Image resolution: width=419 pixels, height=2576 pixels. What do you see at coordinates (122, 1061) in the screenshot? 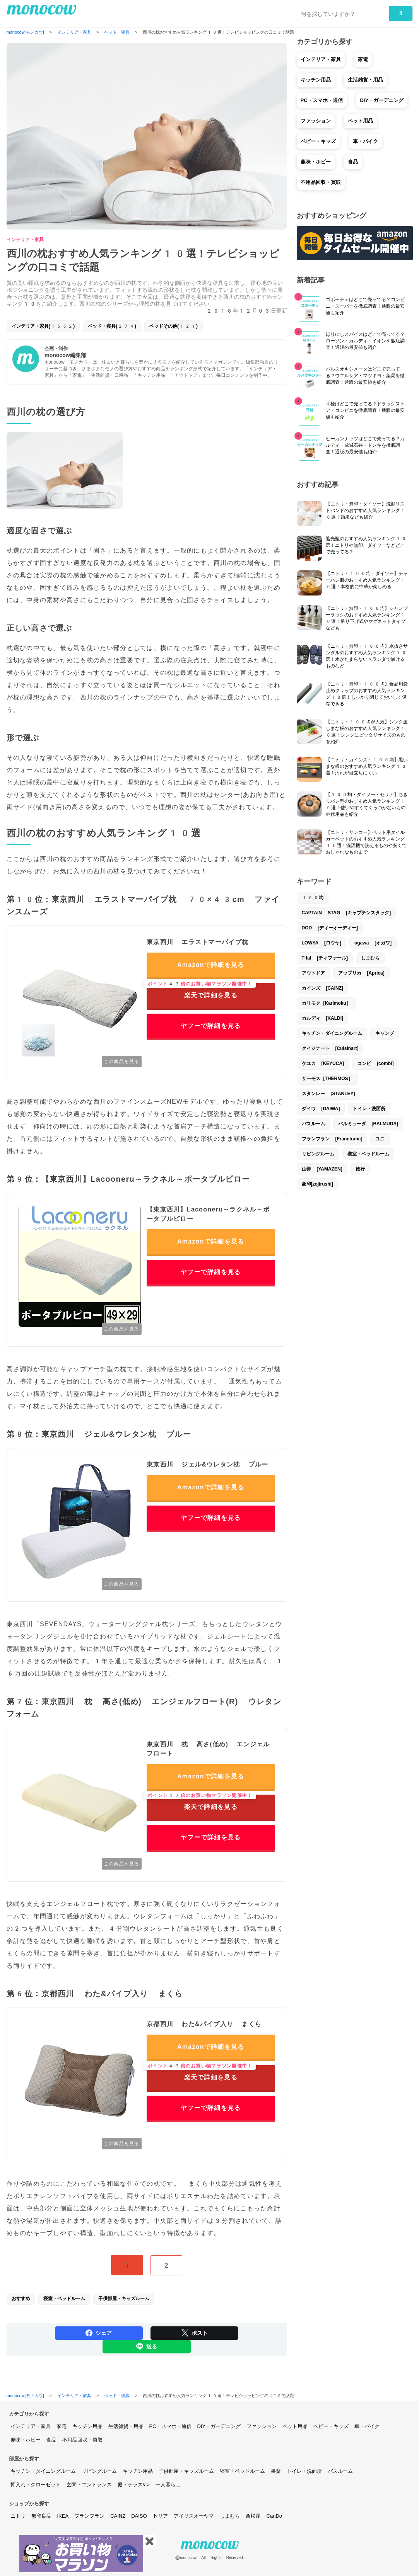
I see `この商品を見る` at bounding box center [122, 1061].